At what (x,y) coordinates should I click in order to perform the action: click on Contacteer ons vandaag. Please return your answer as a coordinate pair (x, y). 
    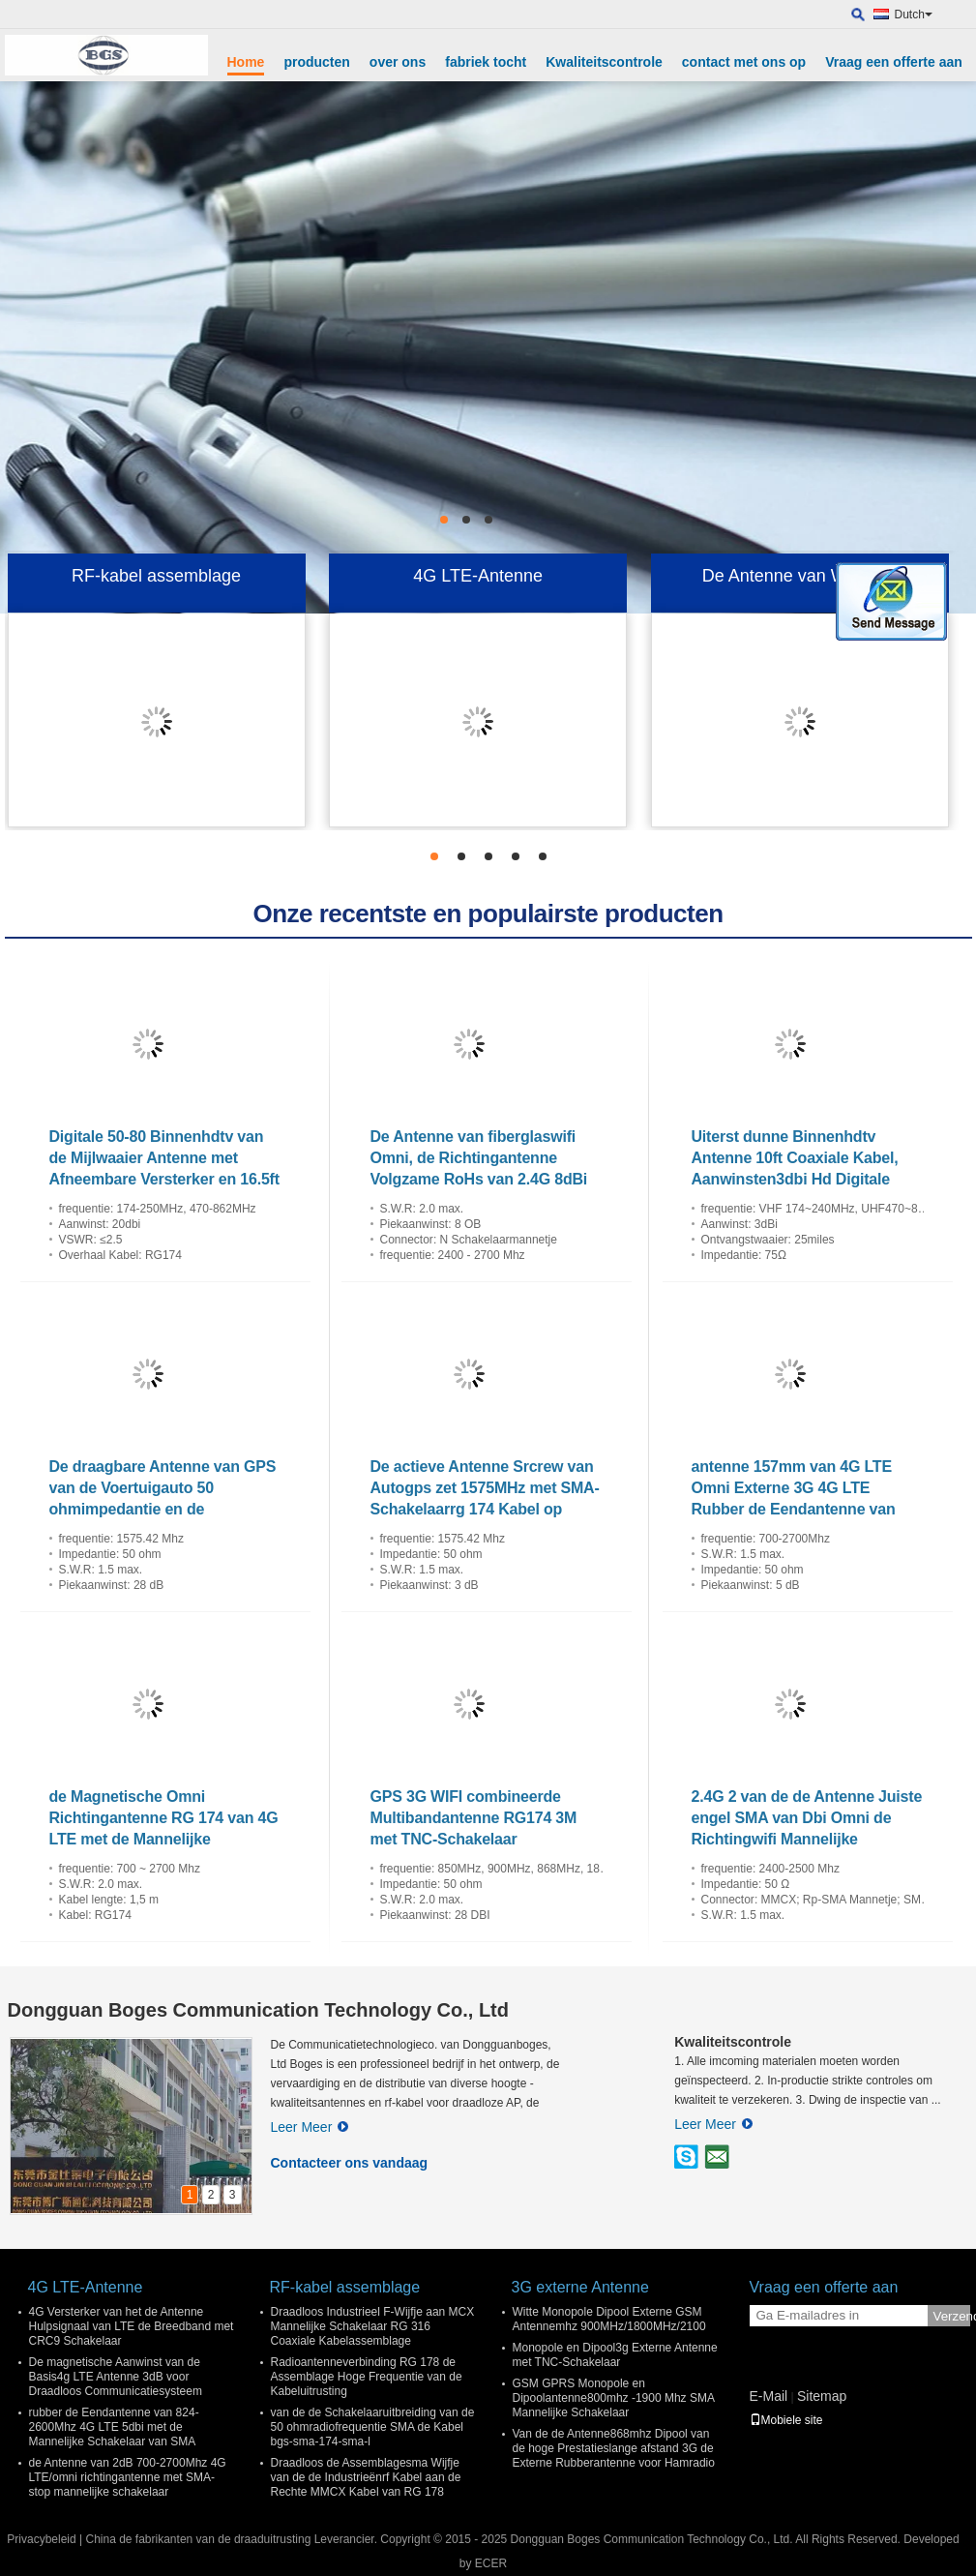
    Looking at the image, I should click on (350, 2163).